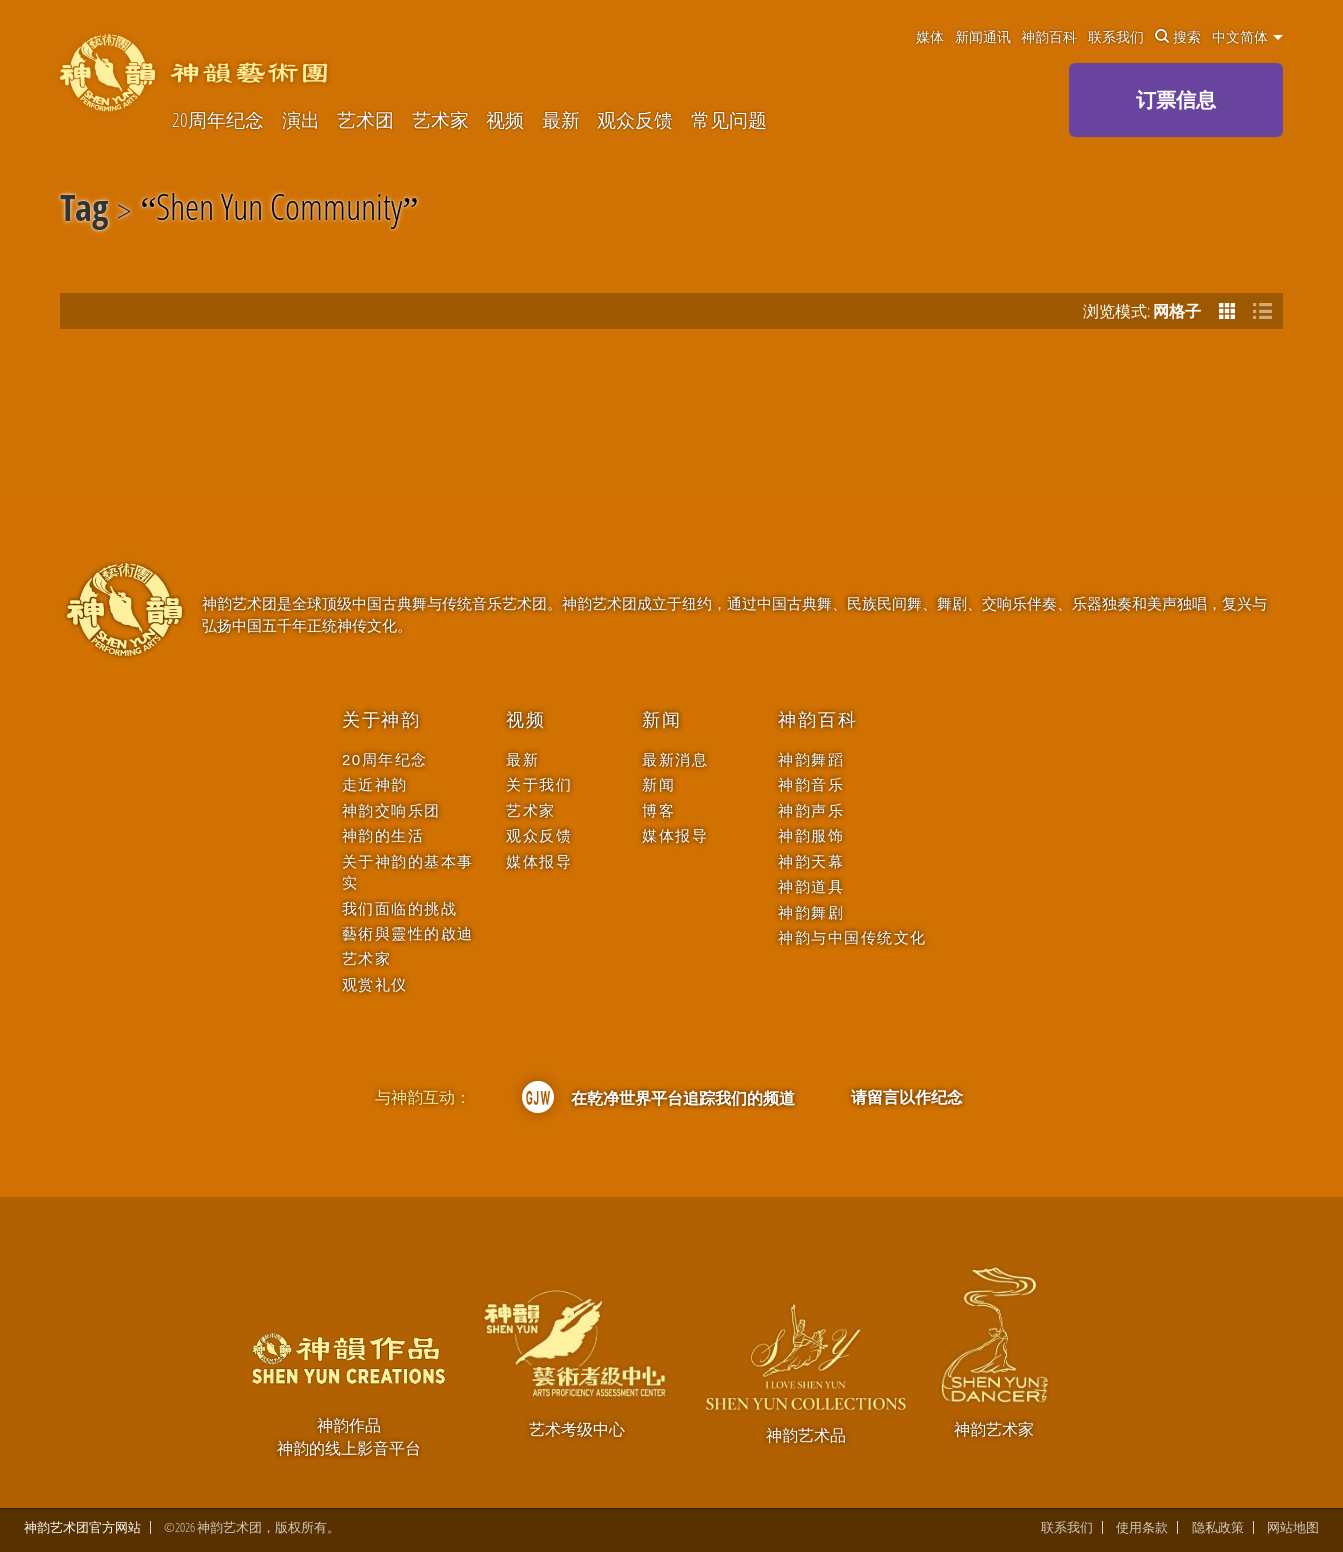 The image size is (1343, 1552). What do you see at coordinates (852, 937) in the screenshot?
I see `神韵与中国传统文化` at bounding box center [852, 937].